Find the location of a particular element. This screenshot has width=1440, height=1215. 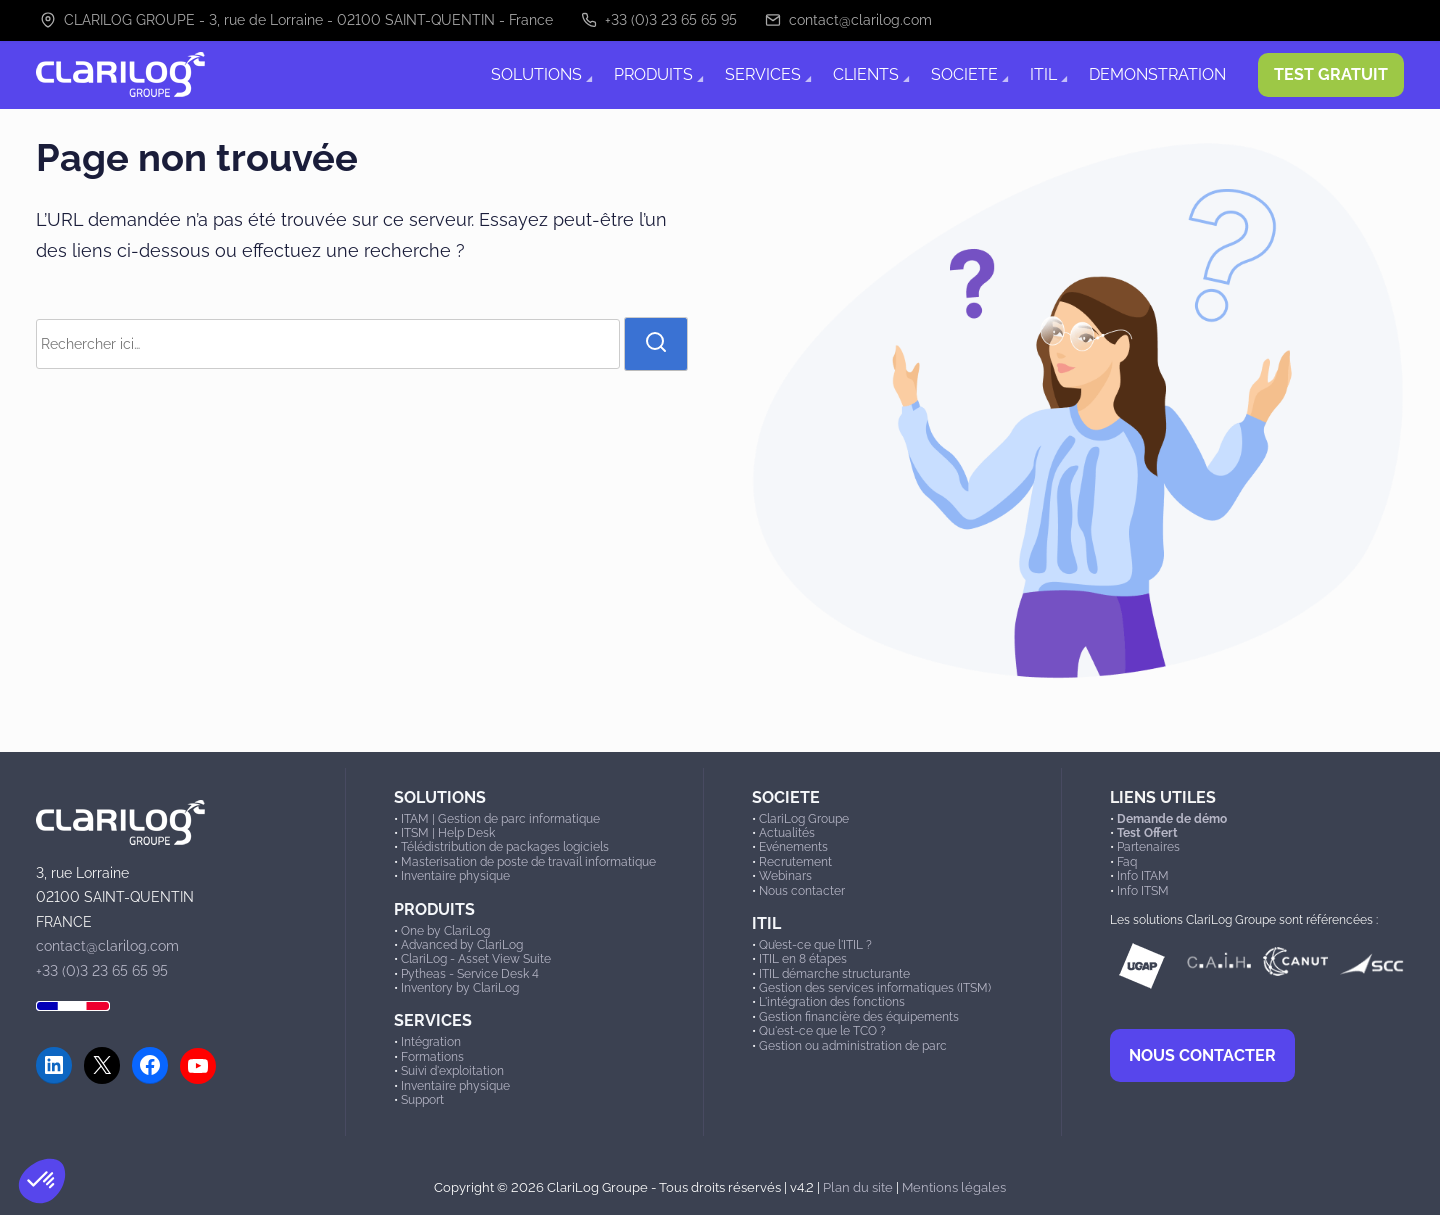

Advanced by ClariLog is located at coordinates (462, 945).